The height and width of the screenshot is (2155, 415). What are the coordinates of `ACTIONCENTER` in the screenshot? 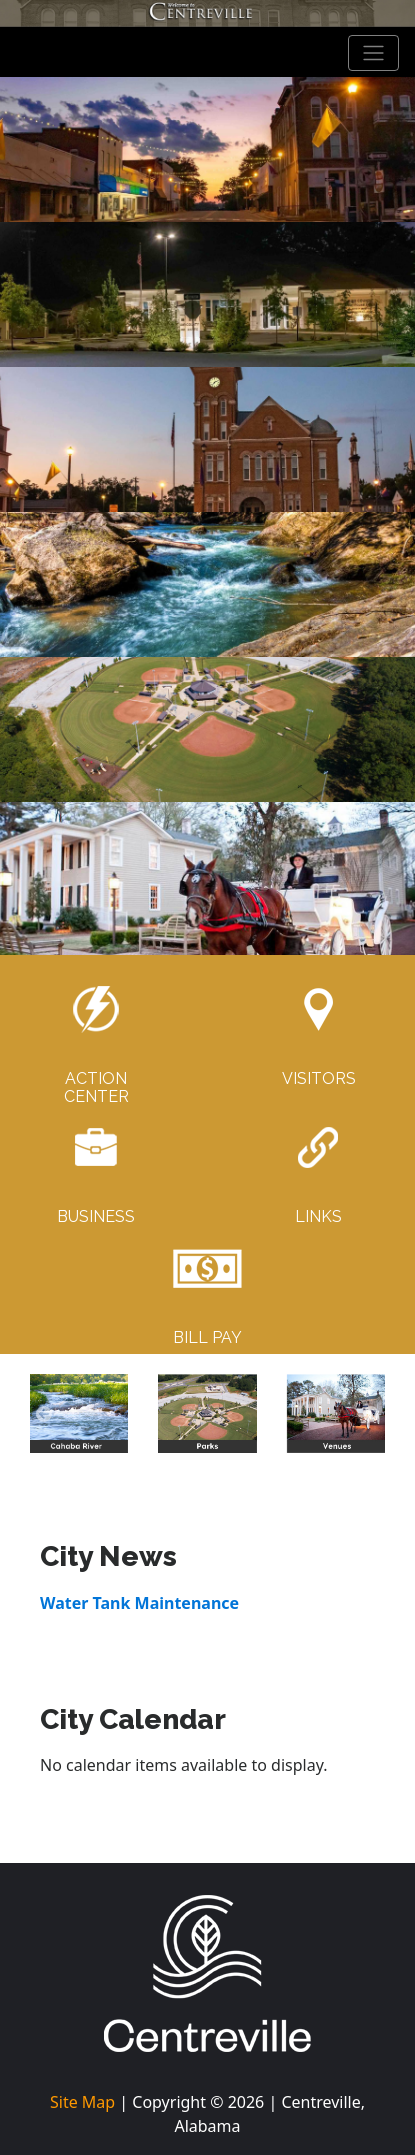 It's located at (96, 1087).